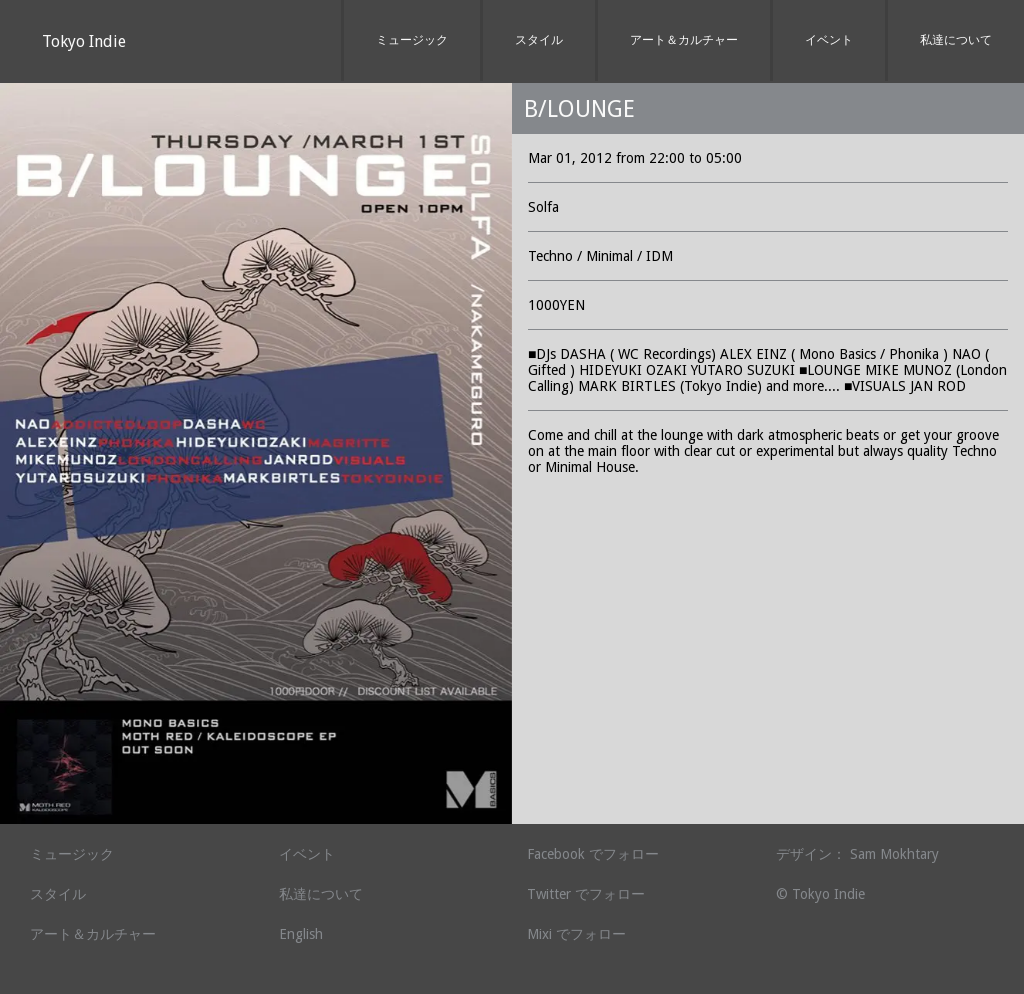 The width and height of the screenshot is (1024, 994). What do you see at coordinates (576, 934) in the screenshot?
I see `Mixi でフォロー` at bounding box center [576, 934].